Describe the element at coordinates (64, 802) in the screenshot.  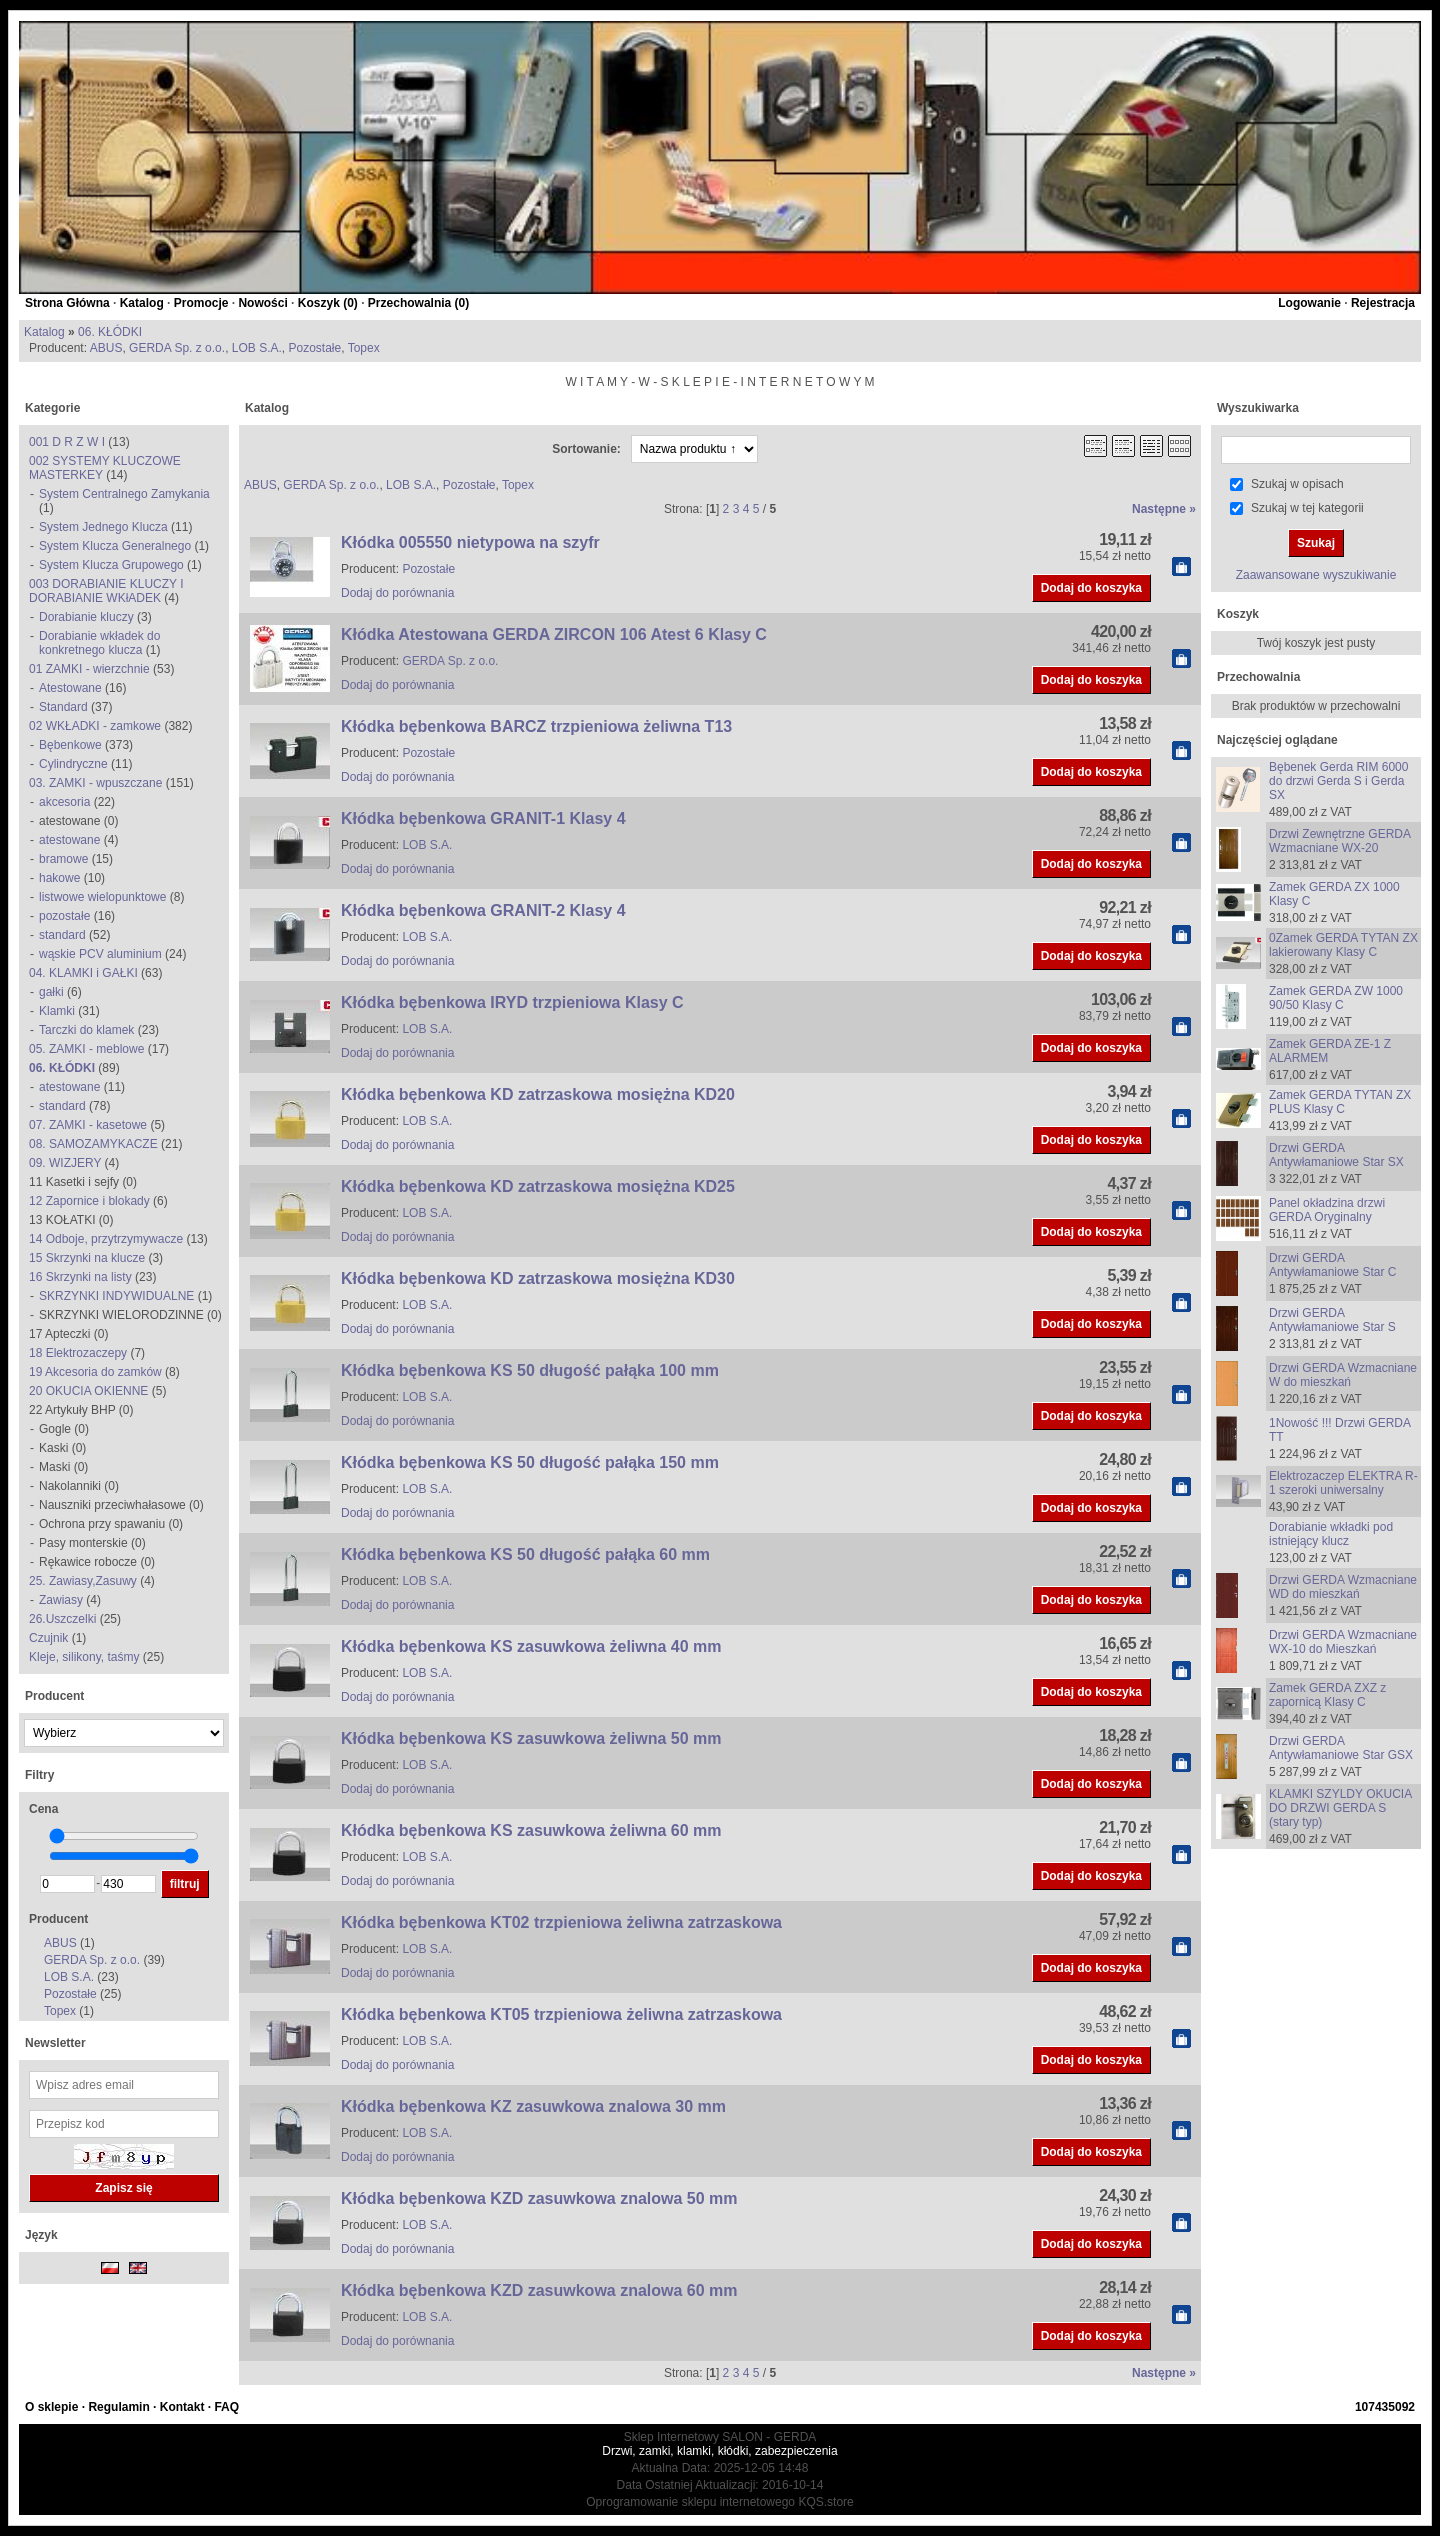
I see `akcesoria` at that location.